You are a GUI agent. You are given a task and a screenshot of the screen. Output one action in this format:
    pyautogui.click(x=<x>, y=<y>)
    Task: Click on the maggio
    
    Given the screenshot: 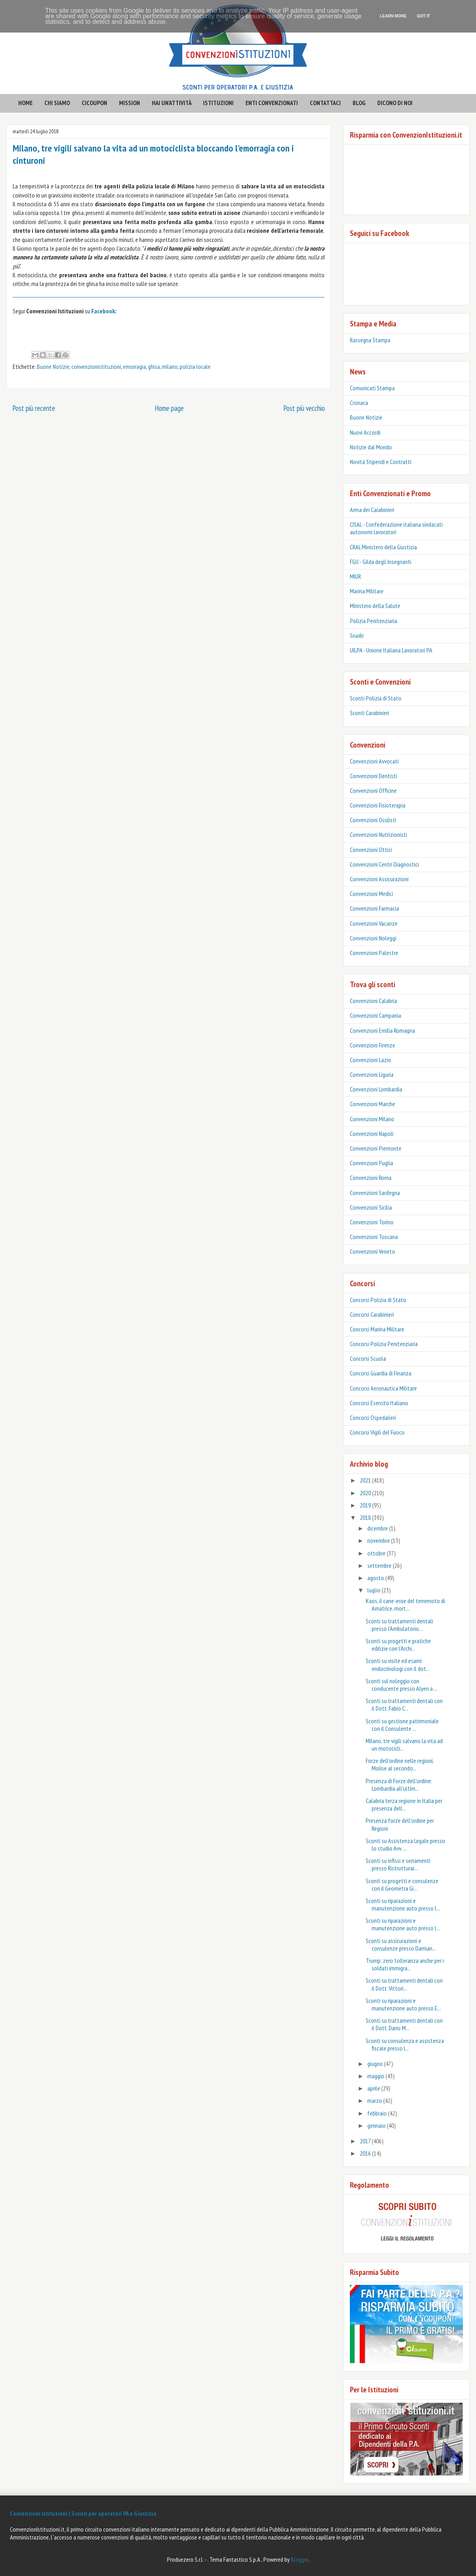 What is the action you would take?
    pyautogui.click(x=376, y=2076)
    